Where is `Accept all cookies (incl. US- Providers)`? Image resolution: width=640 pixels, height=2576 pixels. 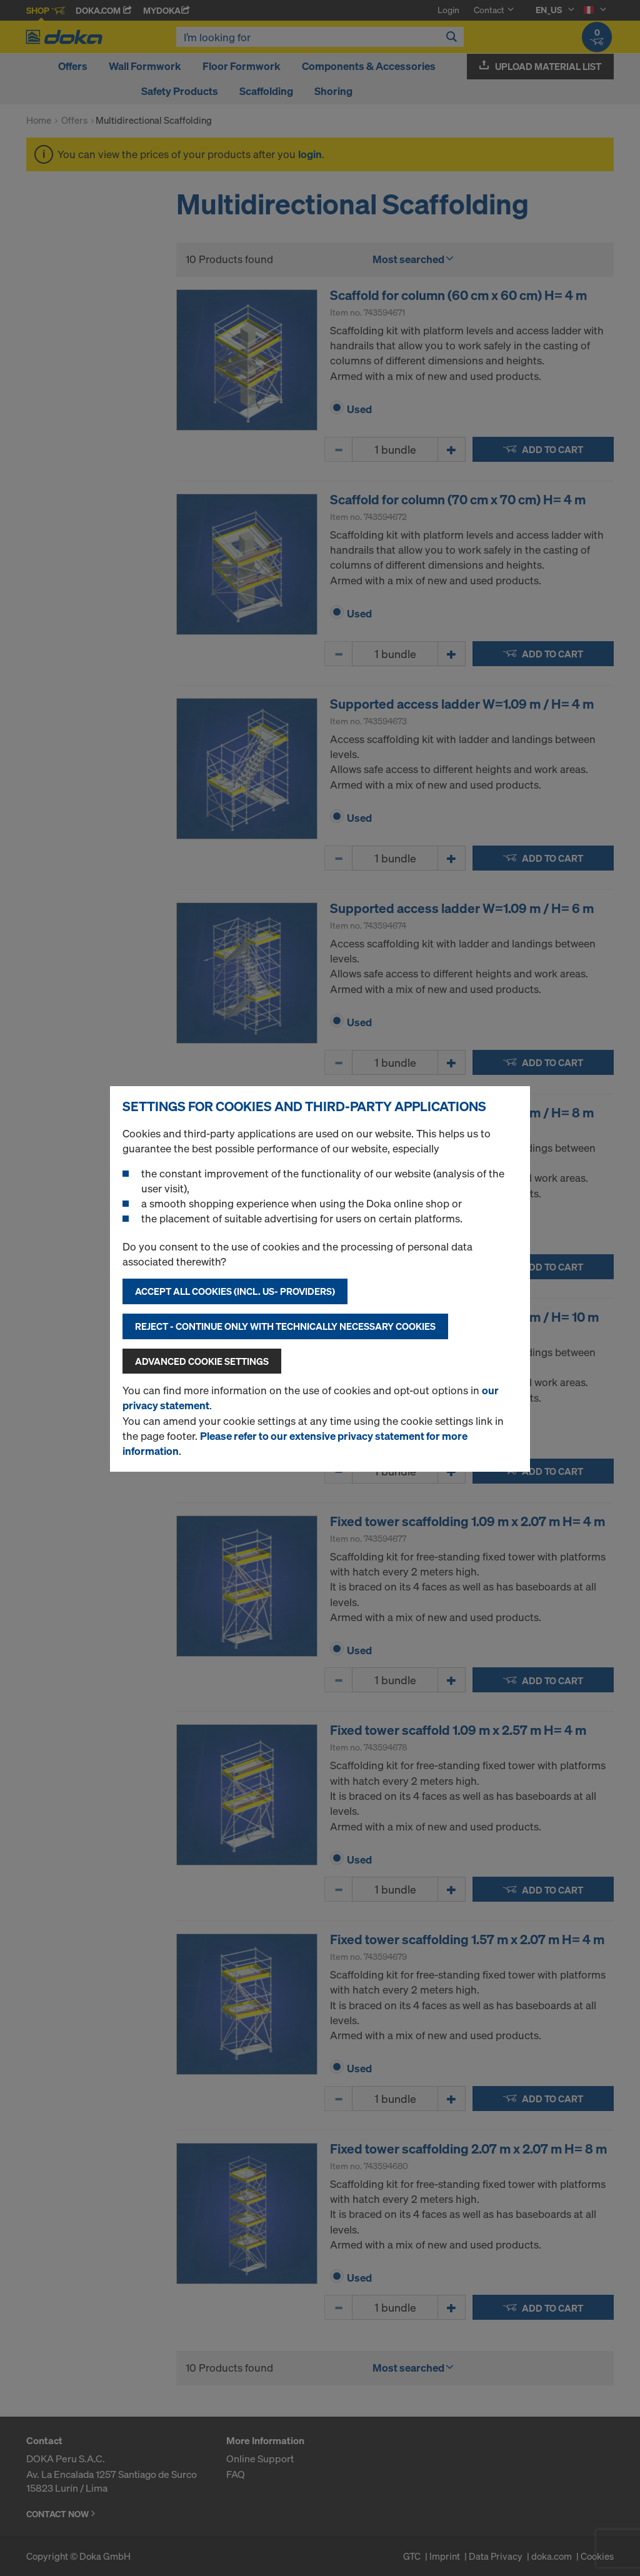
Accept all cookies (incl. US- Providers) is located at coordinates (235, 1291).